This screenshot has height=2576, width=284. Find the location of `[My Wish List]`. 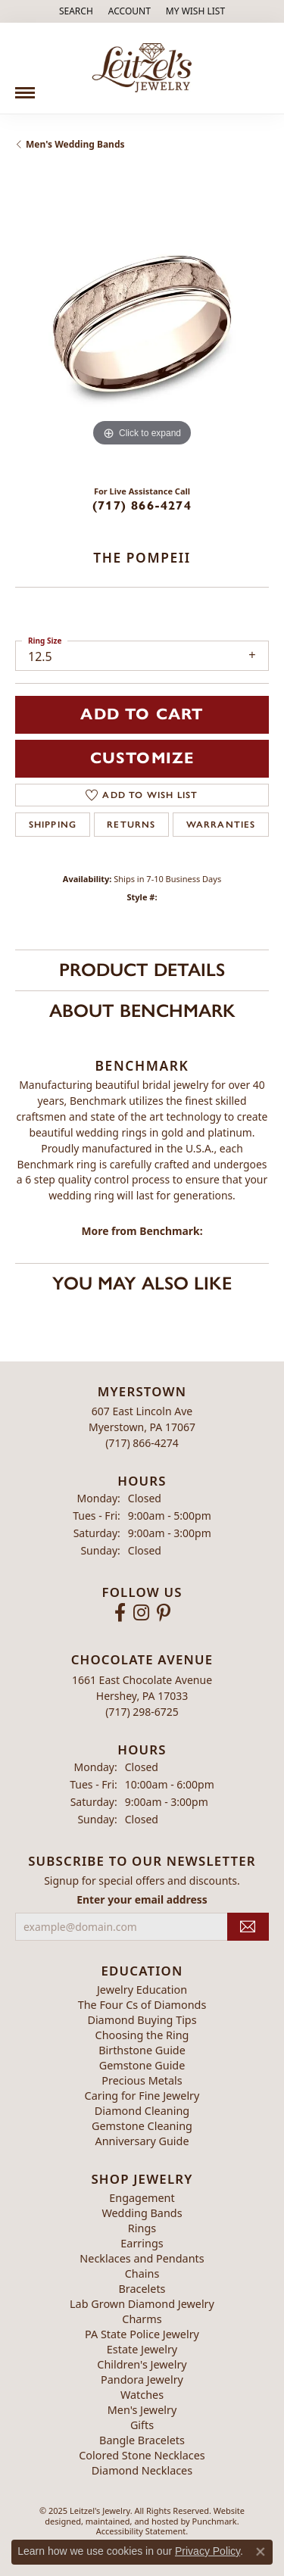

[My Wish List] is located at coordinates (195, 11).